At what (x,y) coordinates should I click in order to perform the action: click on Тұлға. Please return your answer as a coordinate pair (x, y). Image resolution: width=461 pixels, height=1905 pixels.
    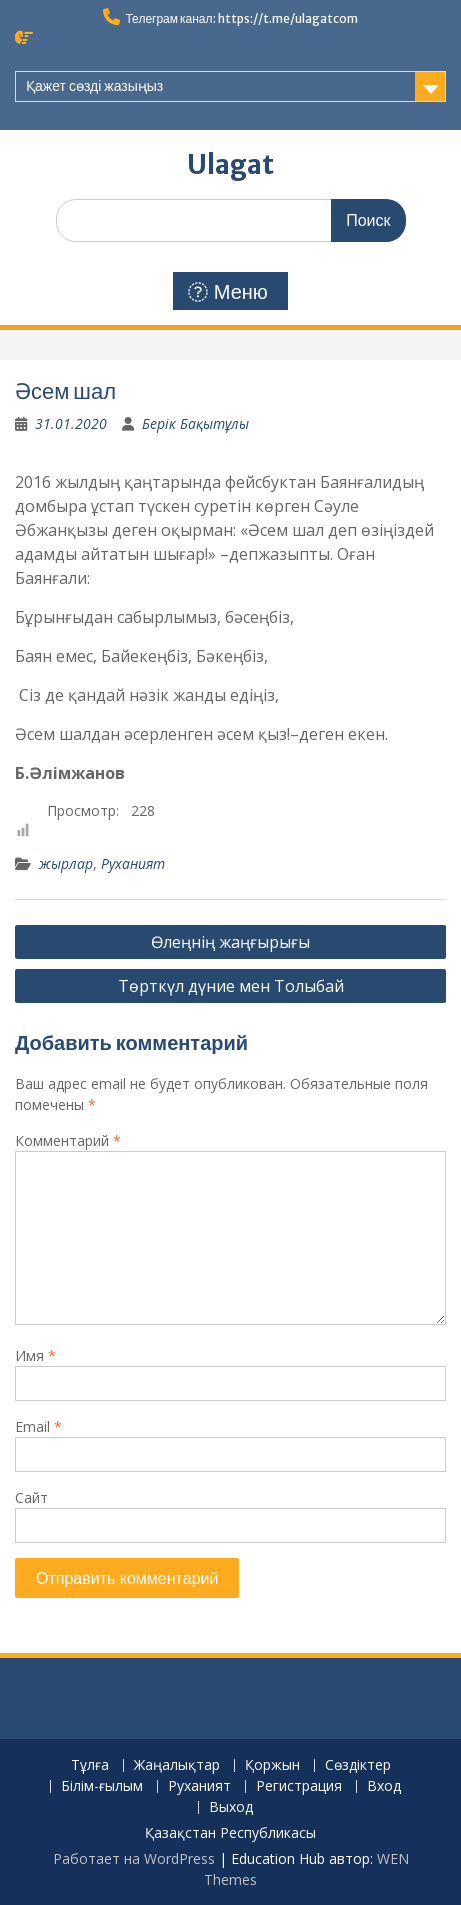
    Looking at the image, I should click on (90, 1765).